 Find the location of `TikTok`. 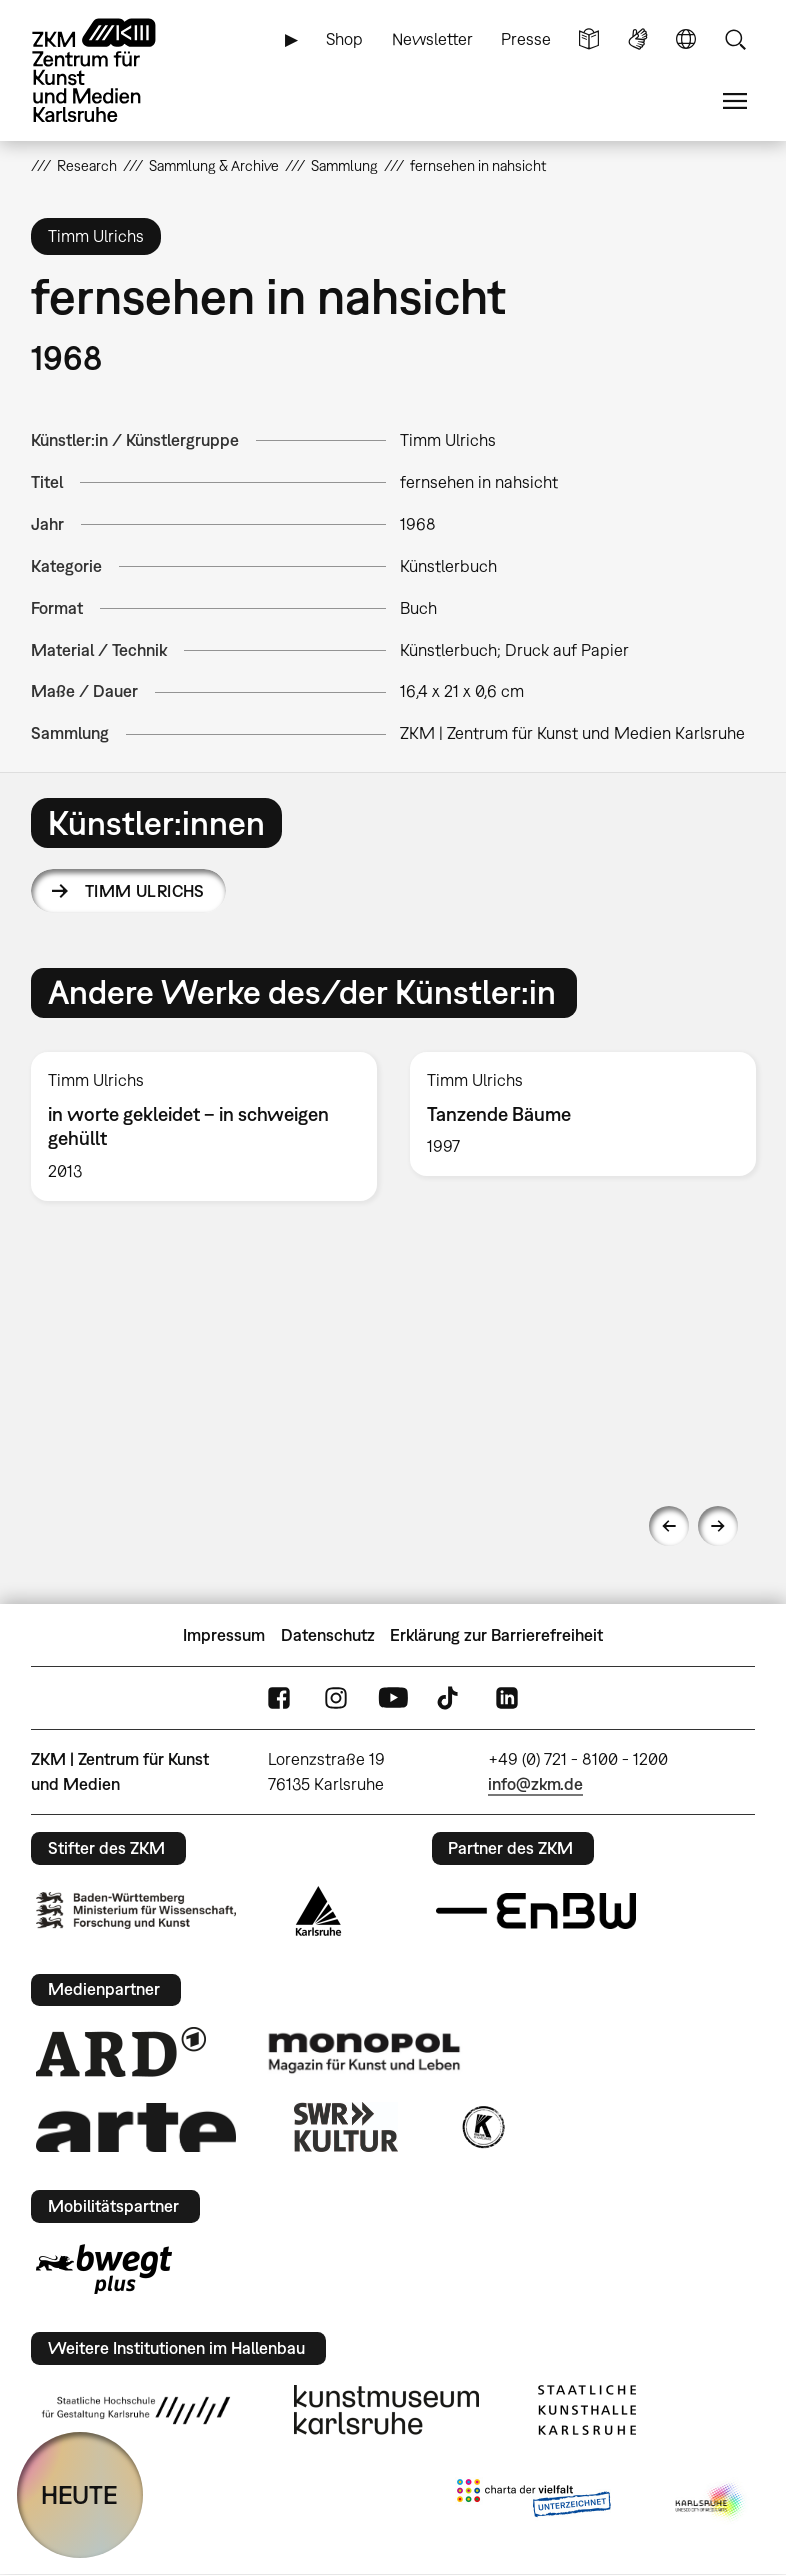

TikTok is located at coordinates (450, 1698).